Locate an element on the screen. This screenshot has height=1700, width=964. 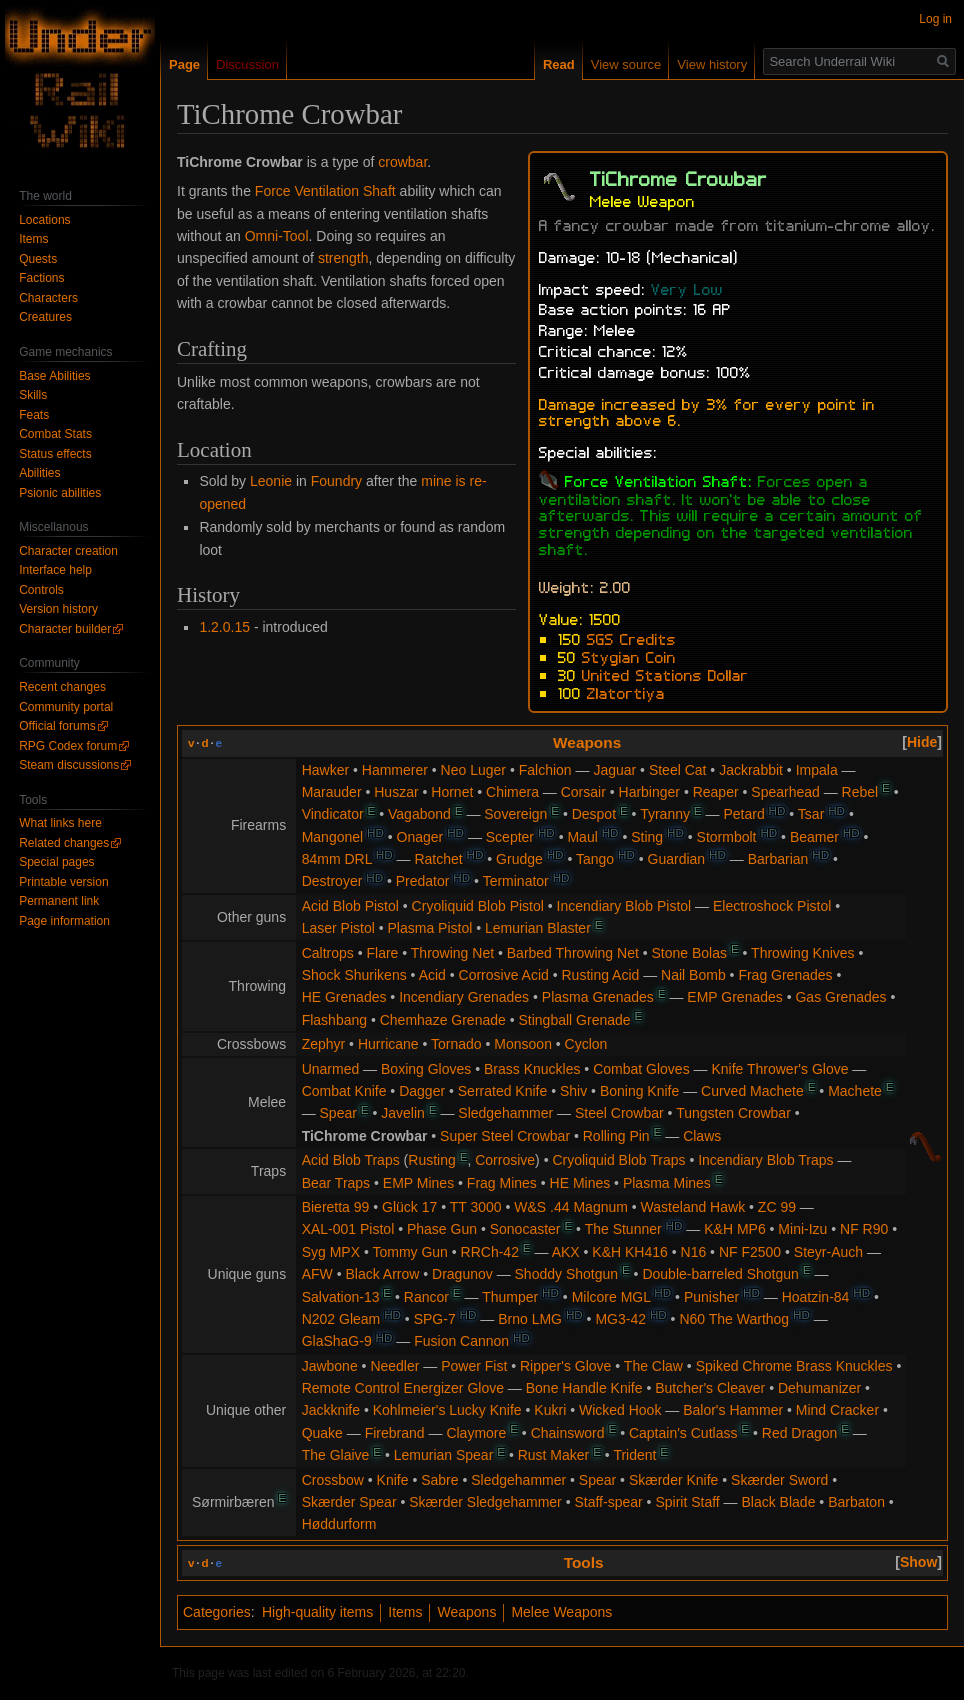
Rolling Pin is located at coordinates (616, 1136).